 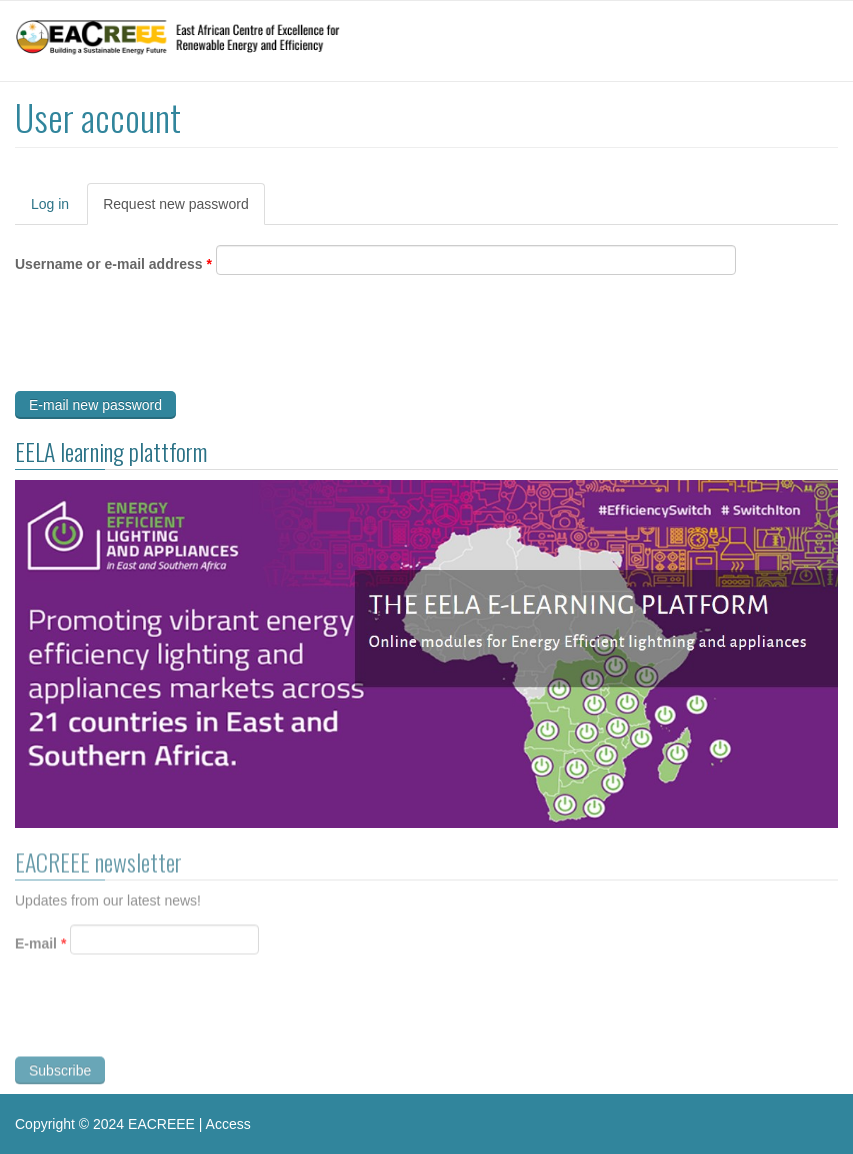 What do you see at coordinates (50, 204) in the screenshot?
I see `Log in` at bounding box center [50, 204].